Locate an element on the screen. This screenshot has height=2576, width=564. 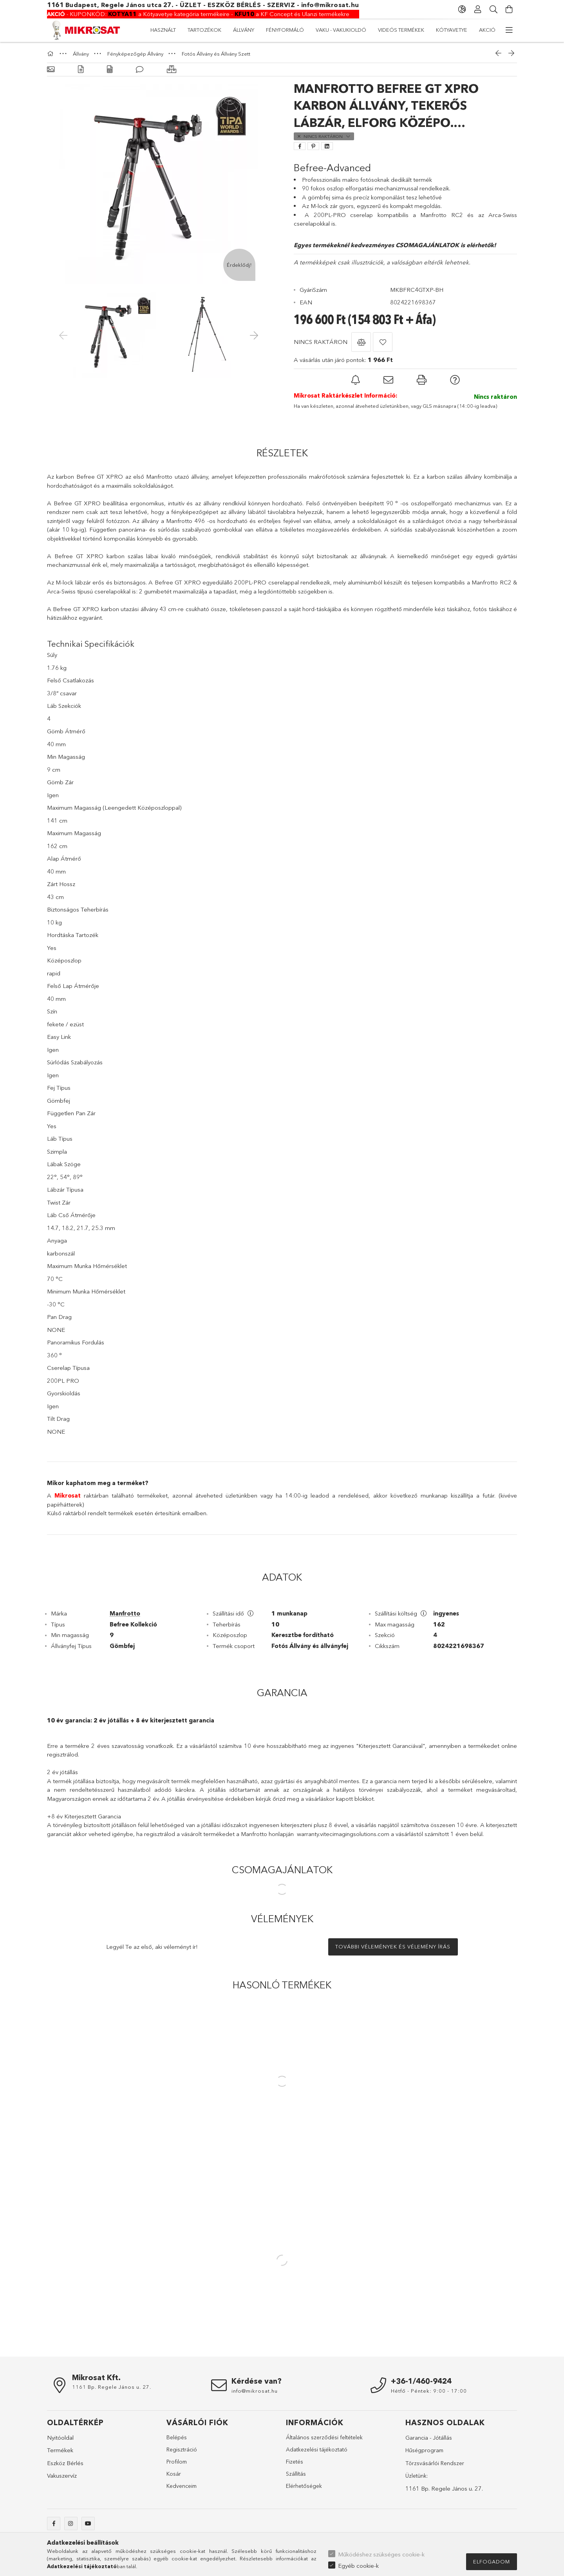
info@mikrosat.hu is located at coordinates (330, 5).